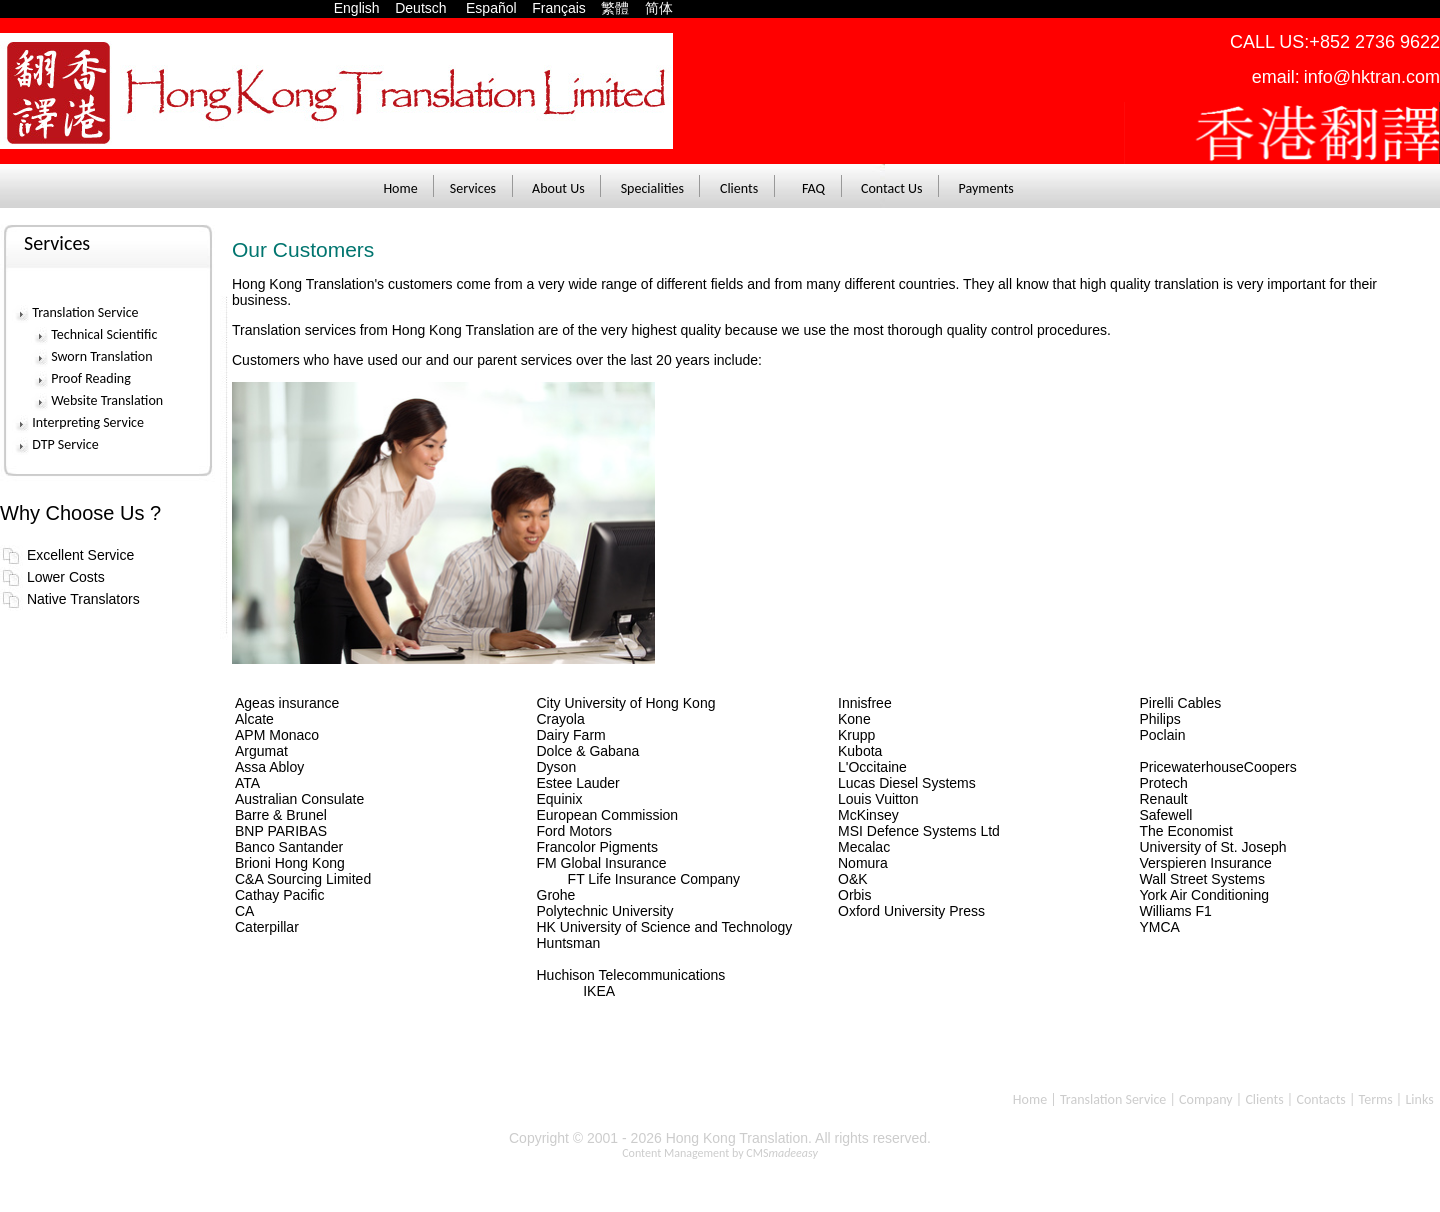  Describe the element at coordinates (104, 334) in the screenshot. I see `Technical Scientific` at that location.